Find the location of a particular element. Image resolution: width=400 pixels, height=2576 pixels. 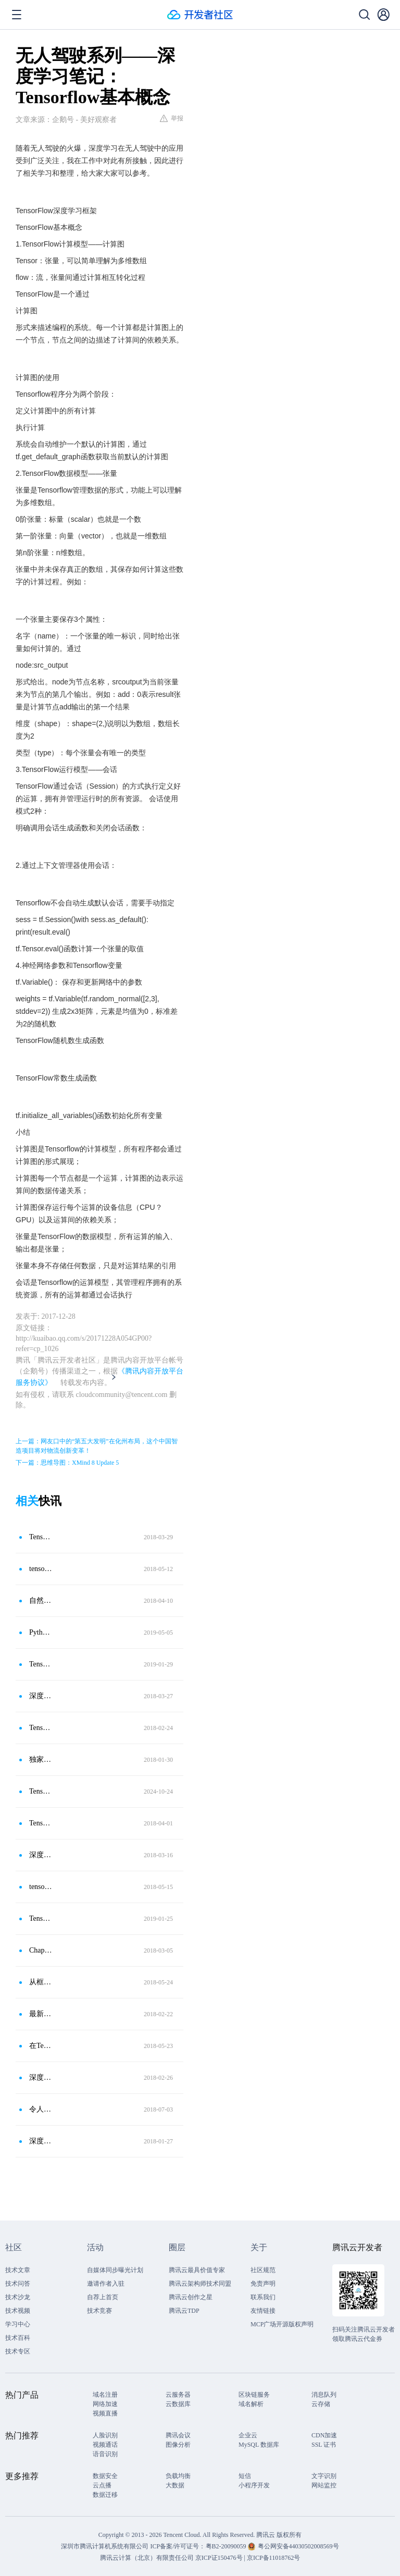

图像分析 is located at coordinates (178, 2444).